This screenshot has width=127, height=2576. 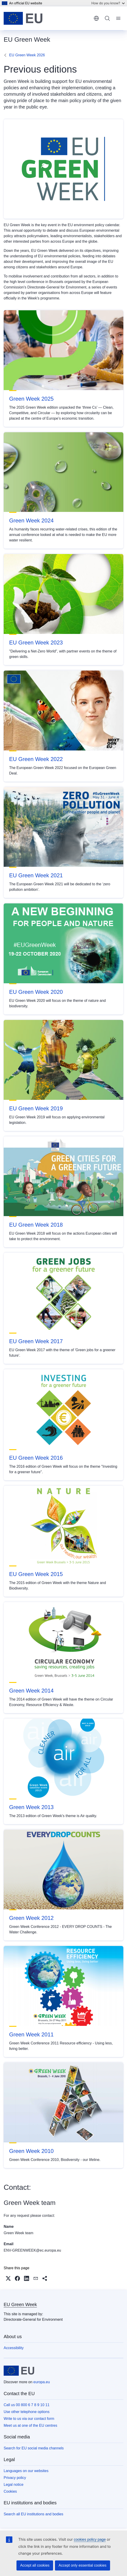 I want to click on EU Green Week 2017, so click(x=36, y=1341).